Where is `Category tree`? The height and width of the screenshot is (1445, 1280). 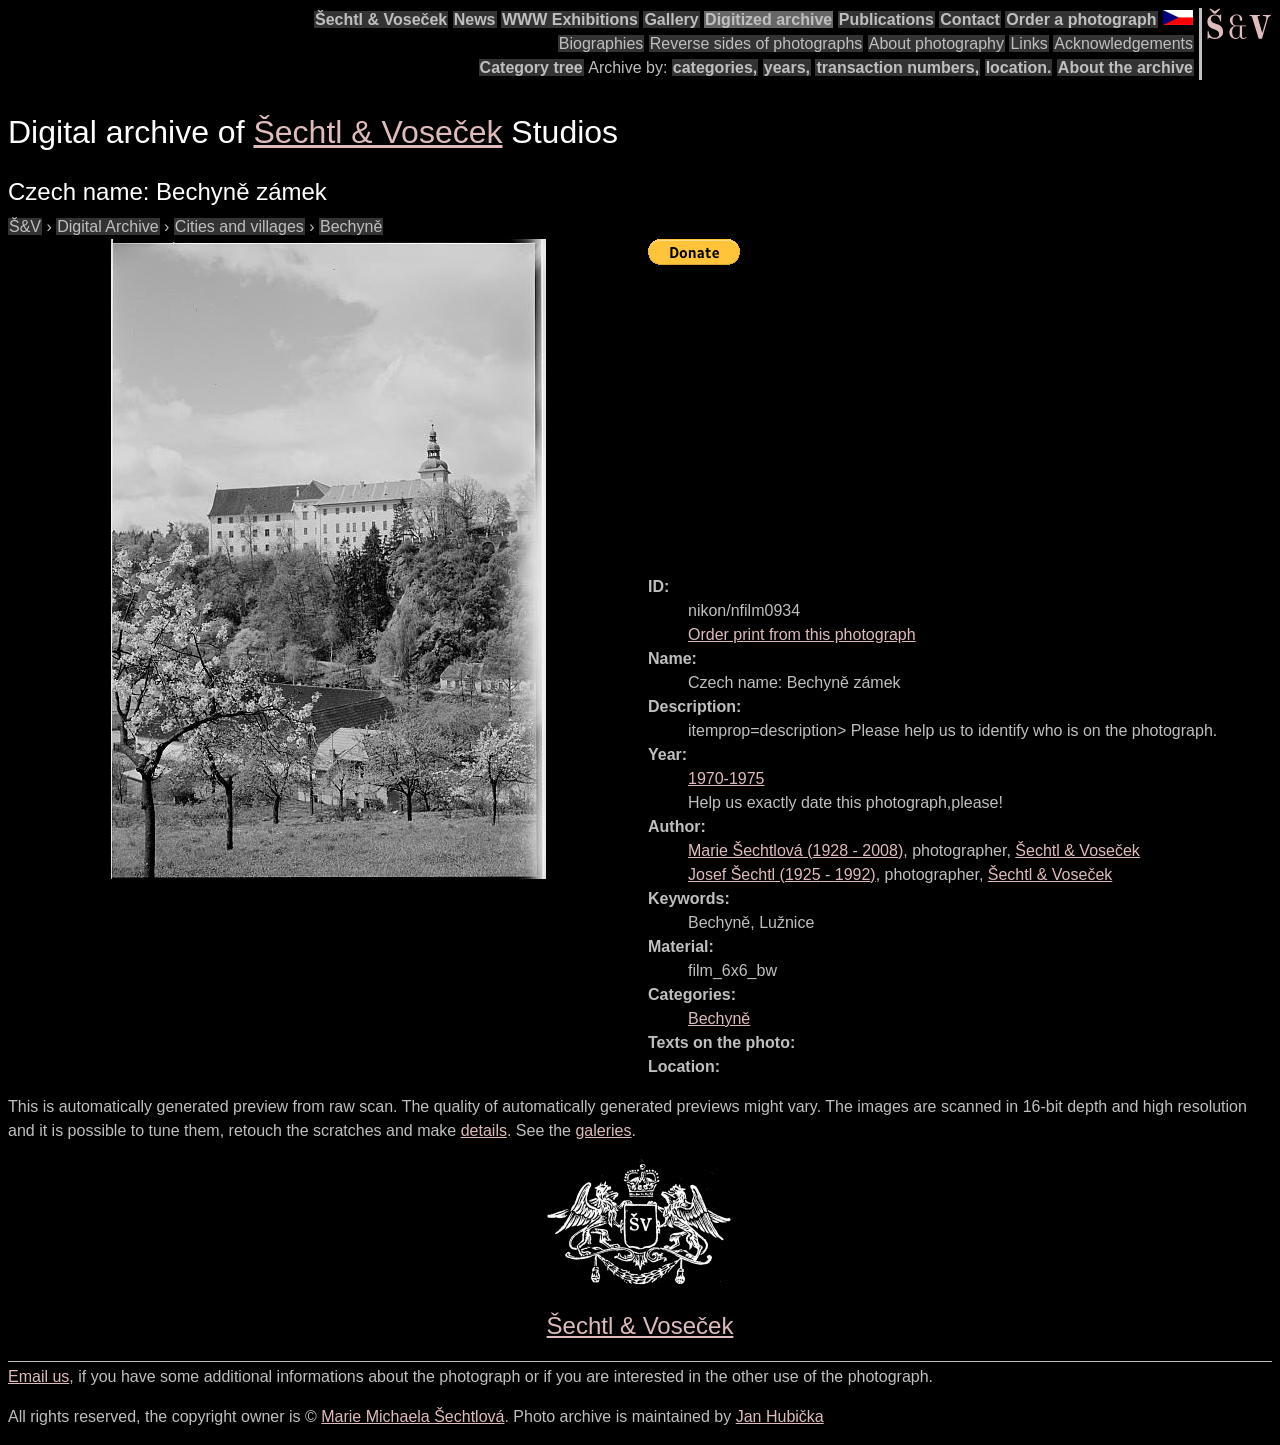
Category tree is located at coordinates (531, 67).